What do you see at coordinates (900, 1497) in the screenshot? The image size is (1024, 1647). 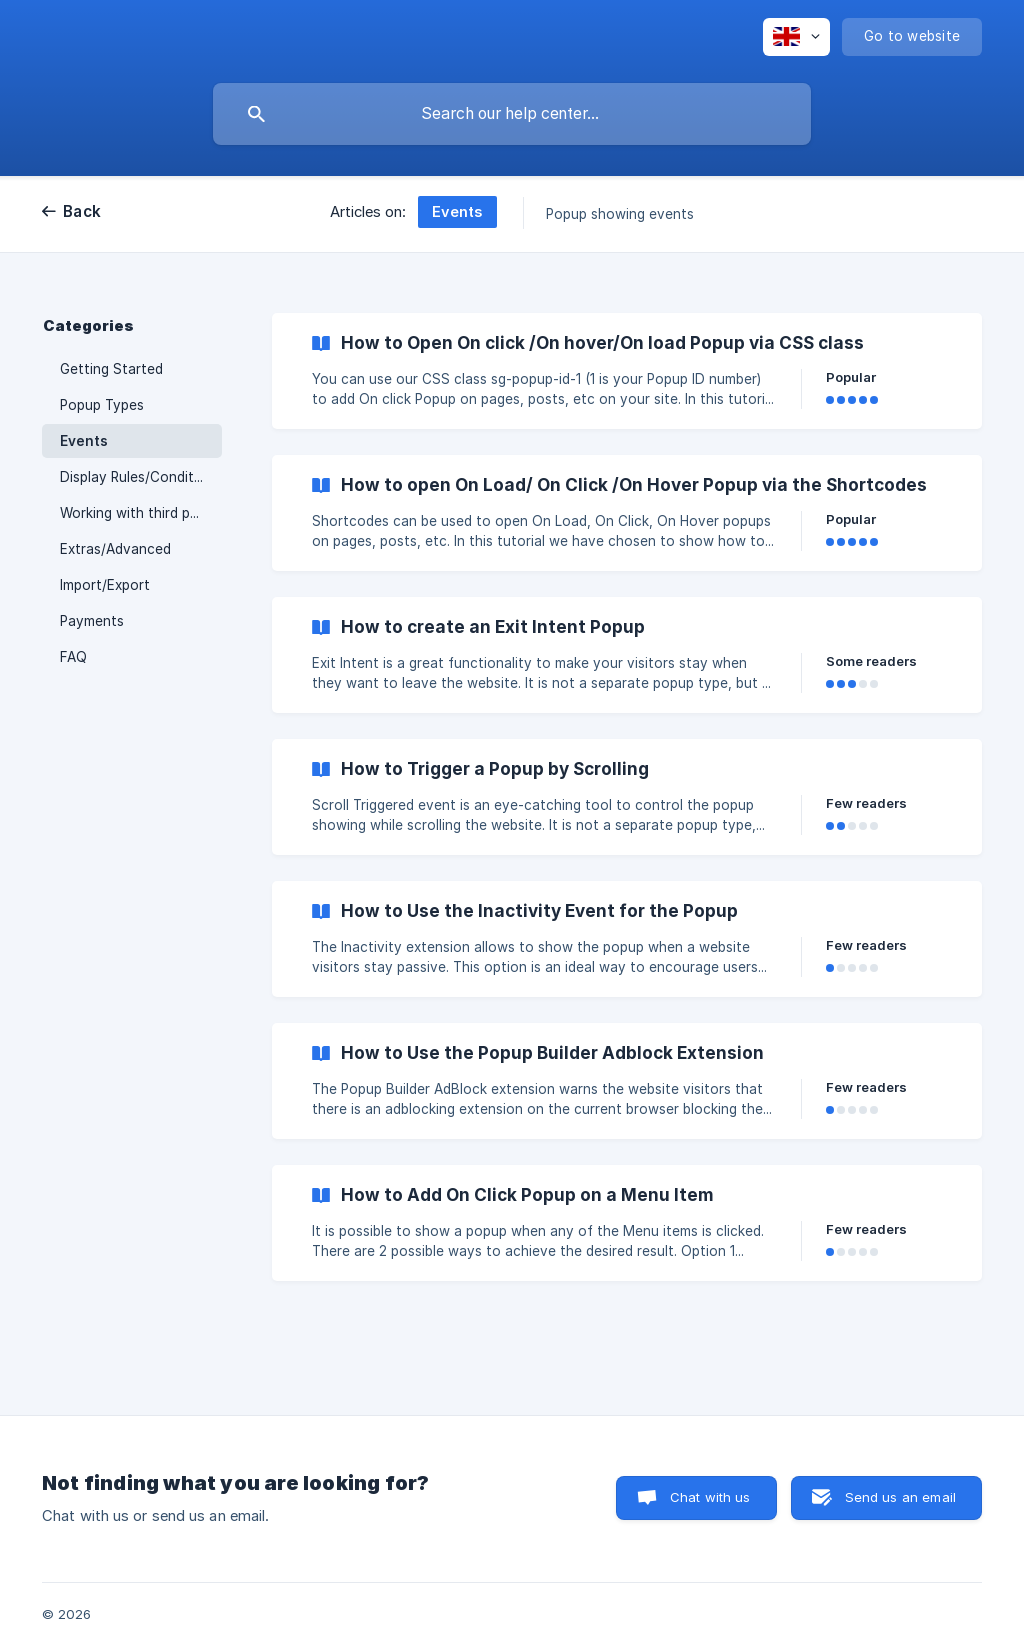 I see `Send us an email [button]` at bounding box center [900, 1497].